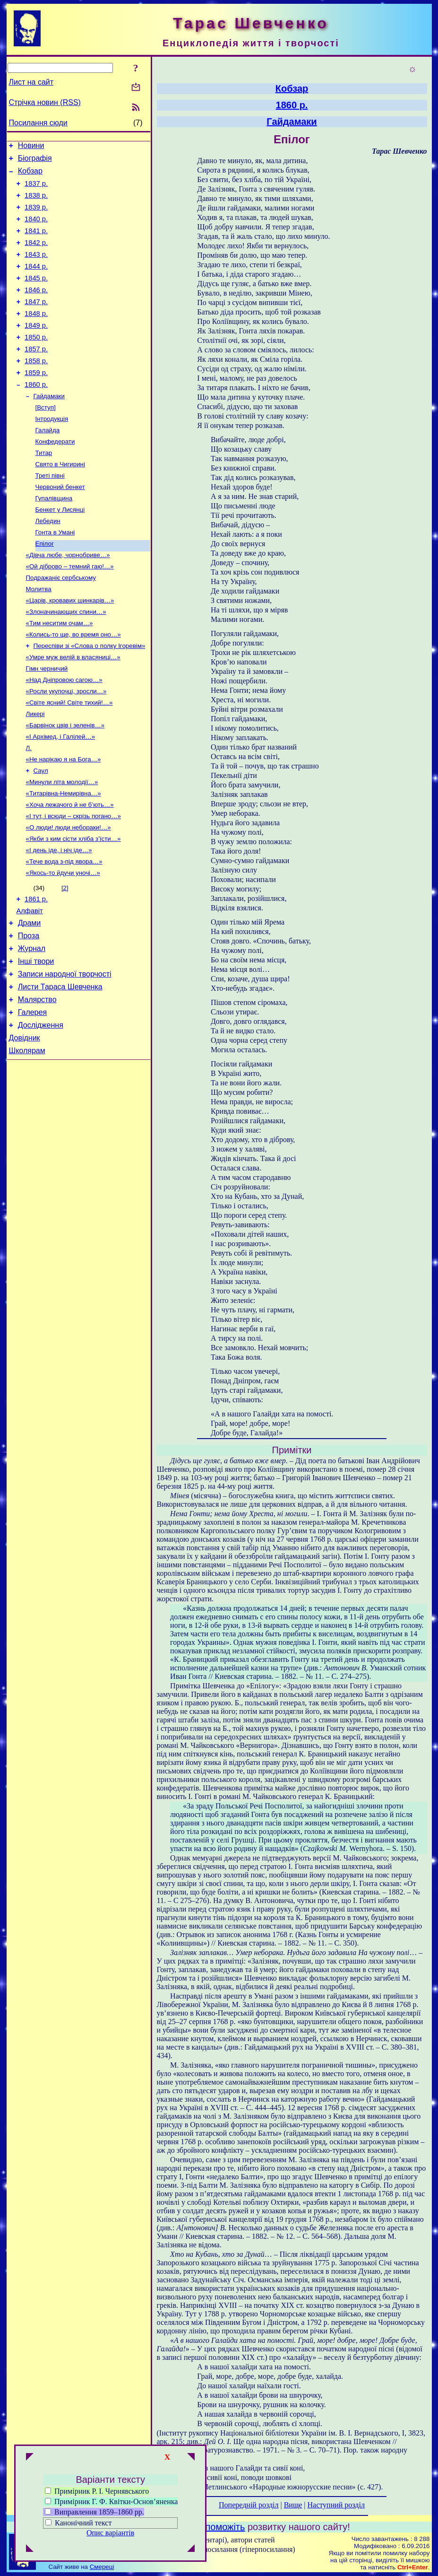 Image resolution: width=438 pixels, height=2576 pixels. I want to click on «Світе ясний! Світе тихий!…», so click(69, 758).